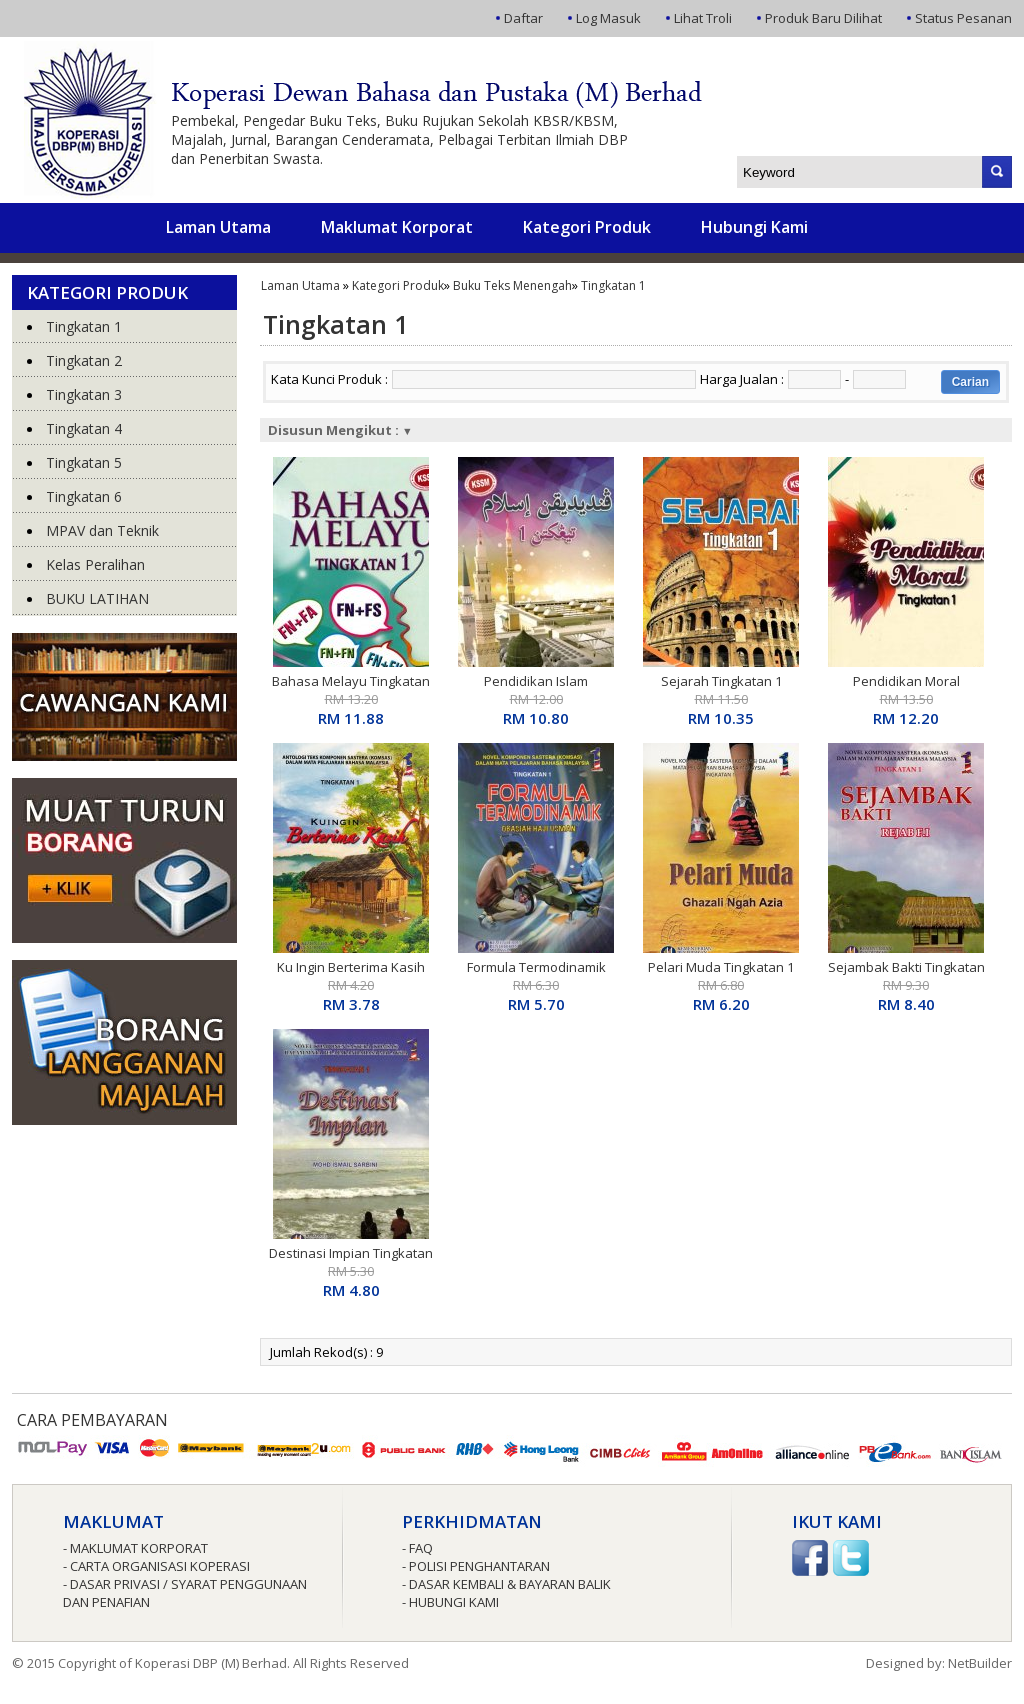 The height and width of the screenshot is (1704, 1024). Describe the element at coordinates (754, 227) in the screenshot. I see `Hubungi Kami` at that location.